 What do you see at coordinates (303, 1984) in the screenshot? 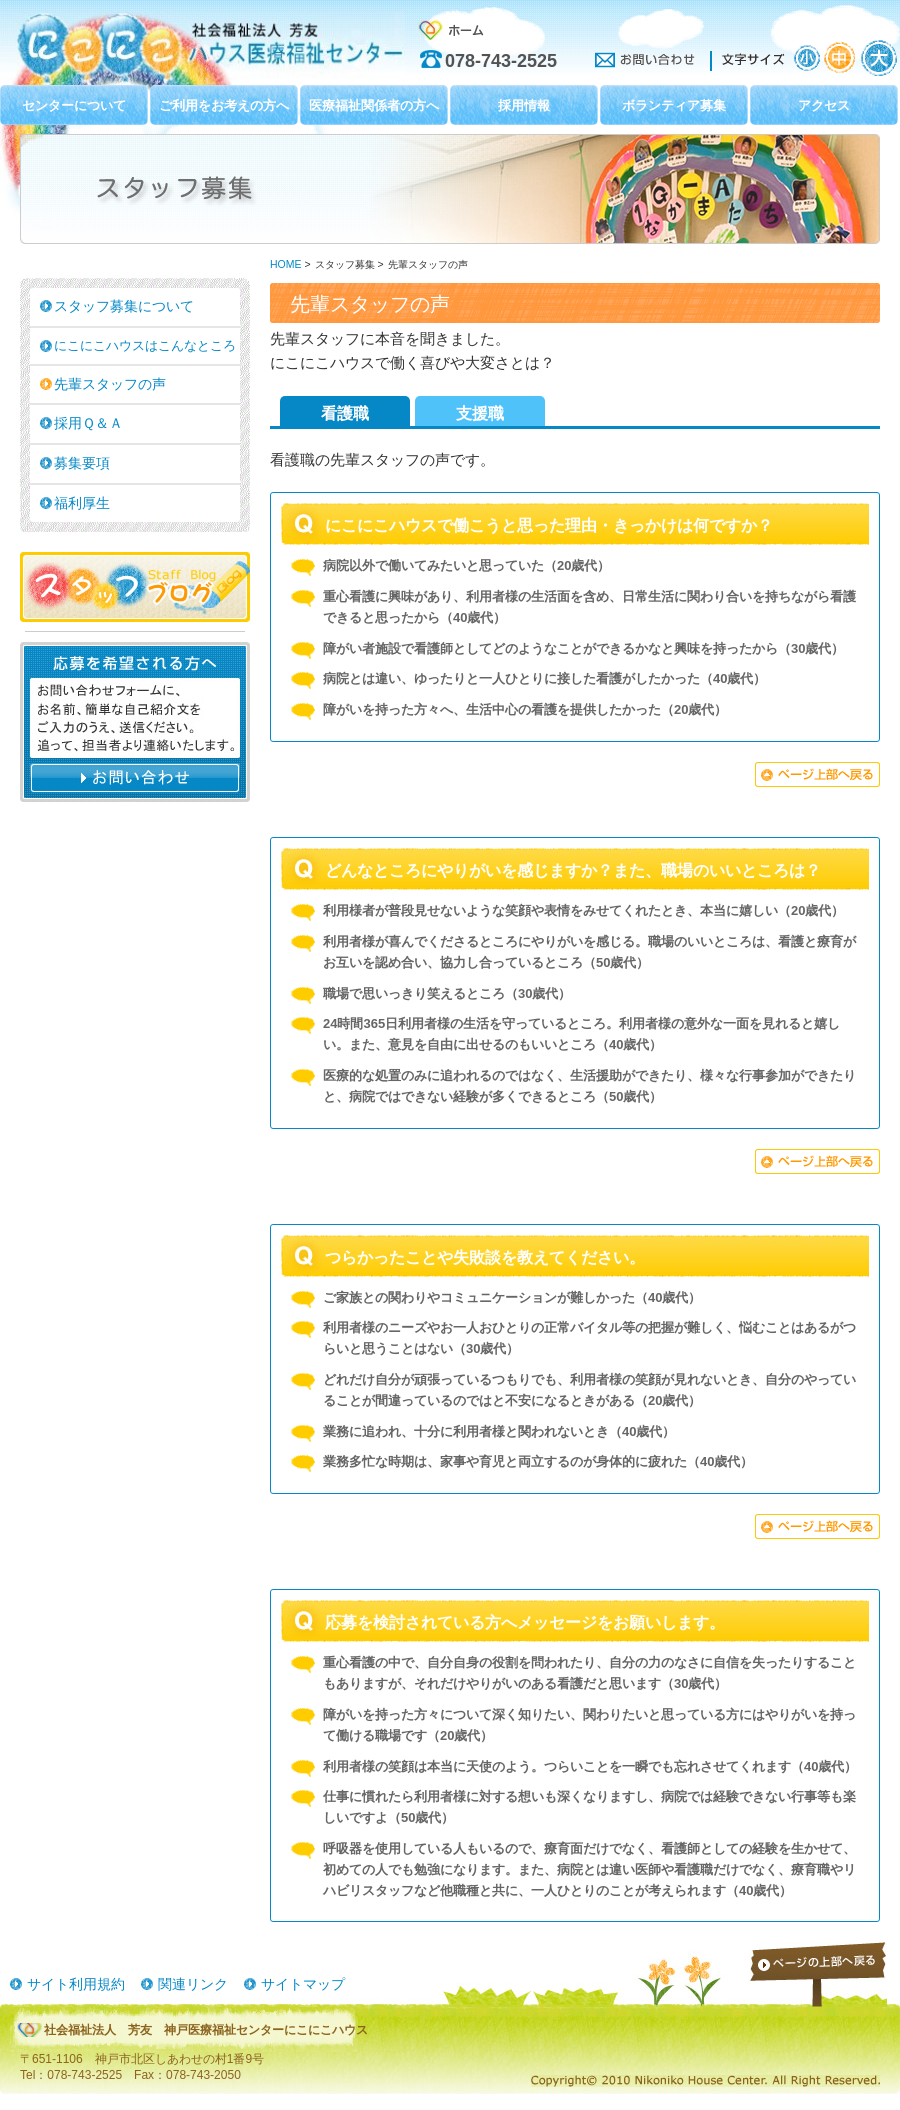
I see `サイトマップ` at bounding box center [303, 1984].